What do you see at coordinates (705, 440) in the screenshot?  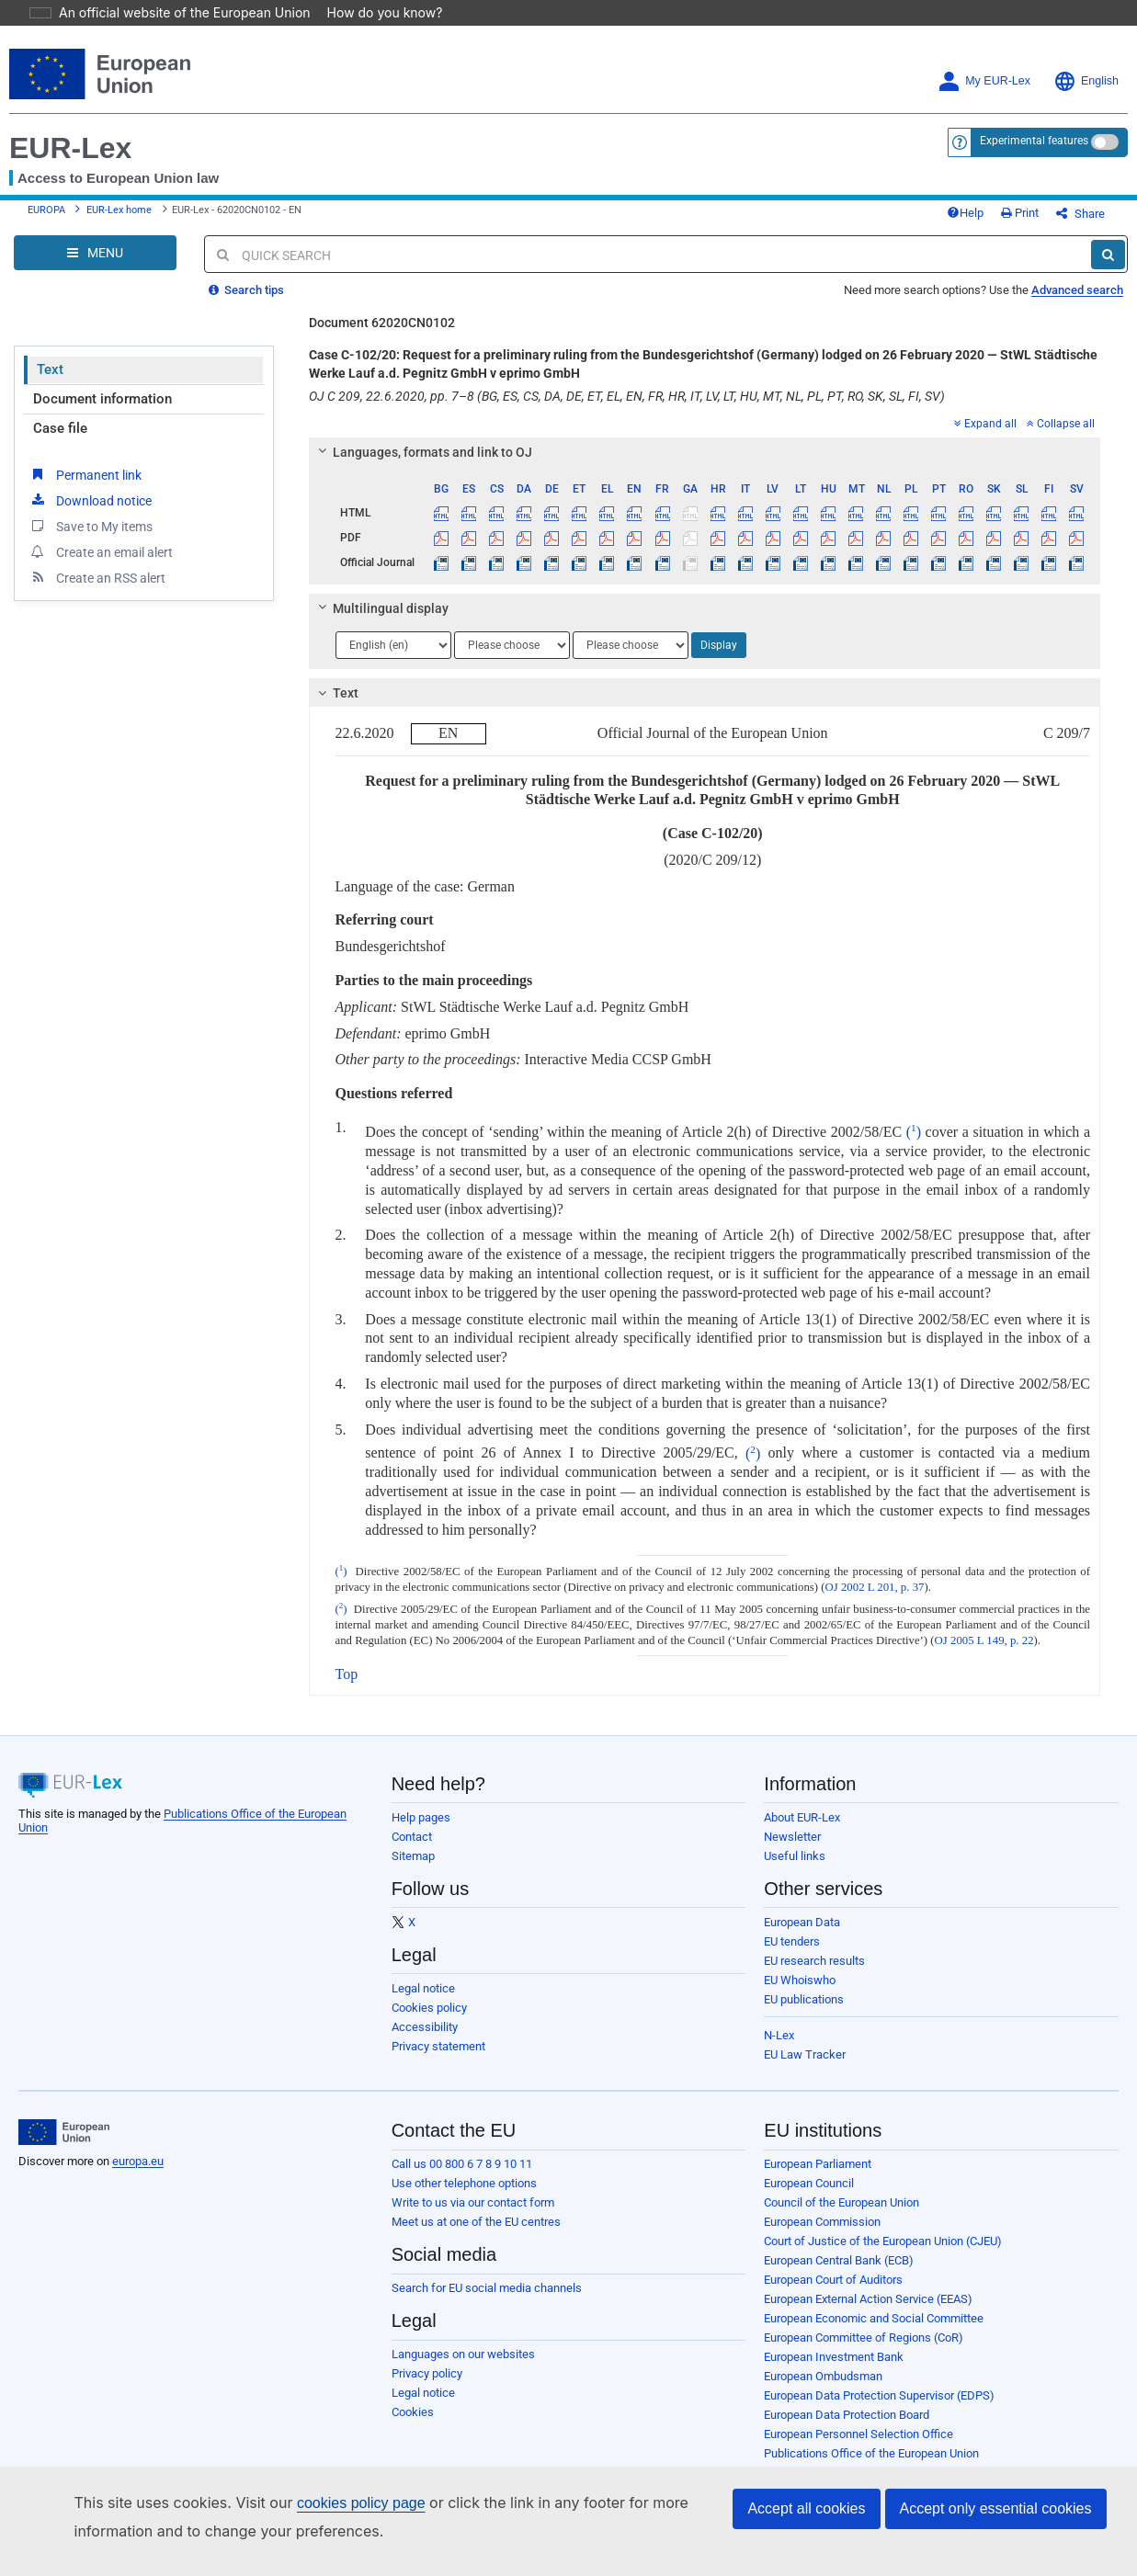 I see `[tab]` at bounding box center [705, 440].